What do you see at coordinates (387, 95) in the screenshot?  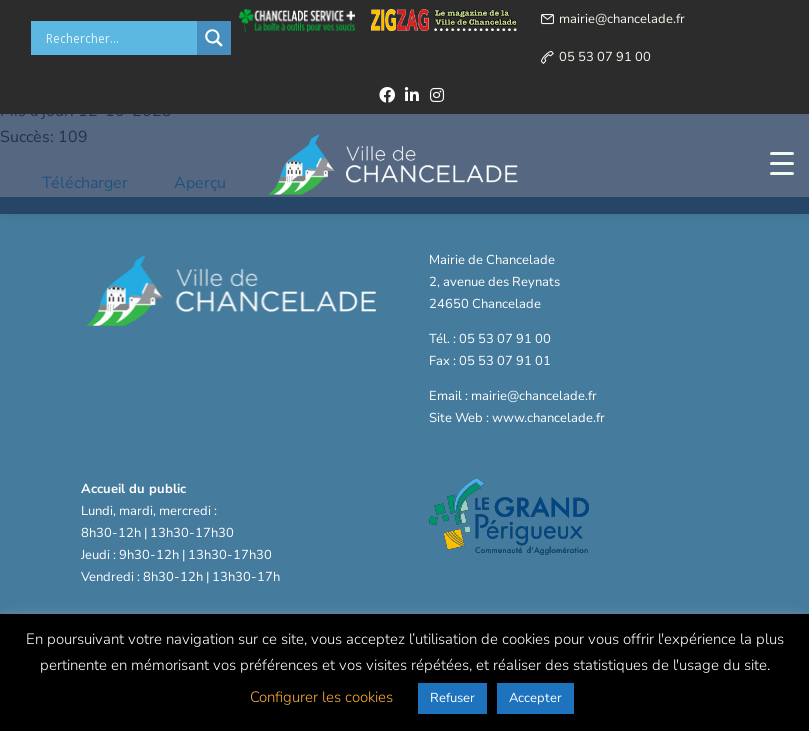 I see `[facebook]` at bounding box center [387, 95].